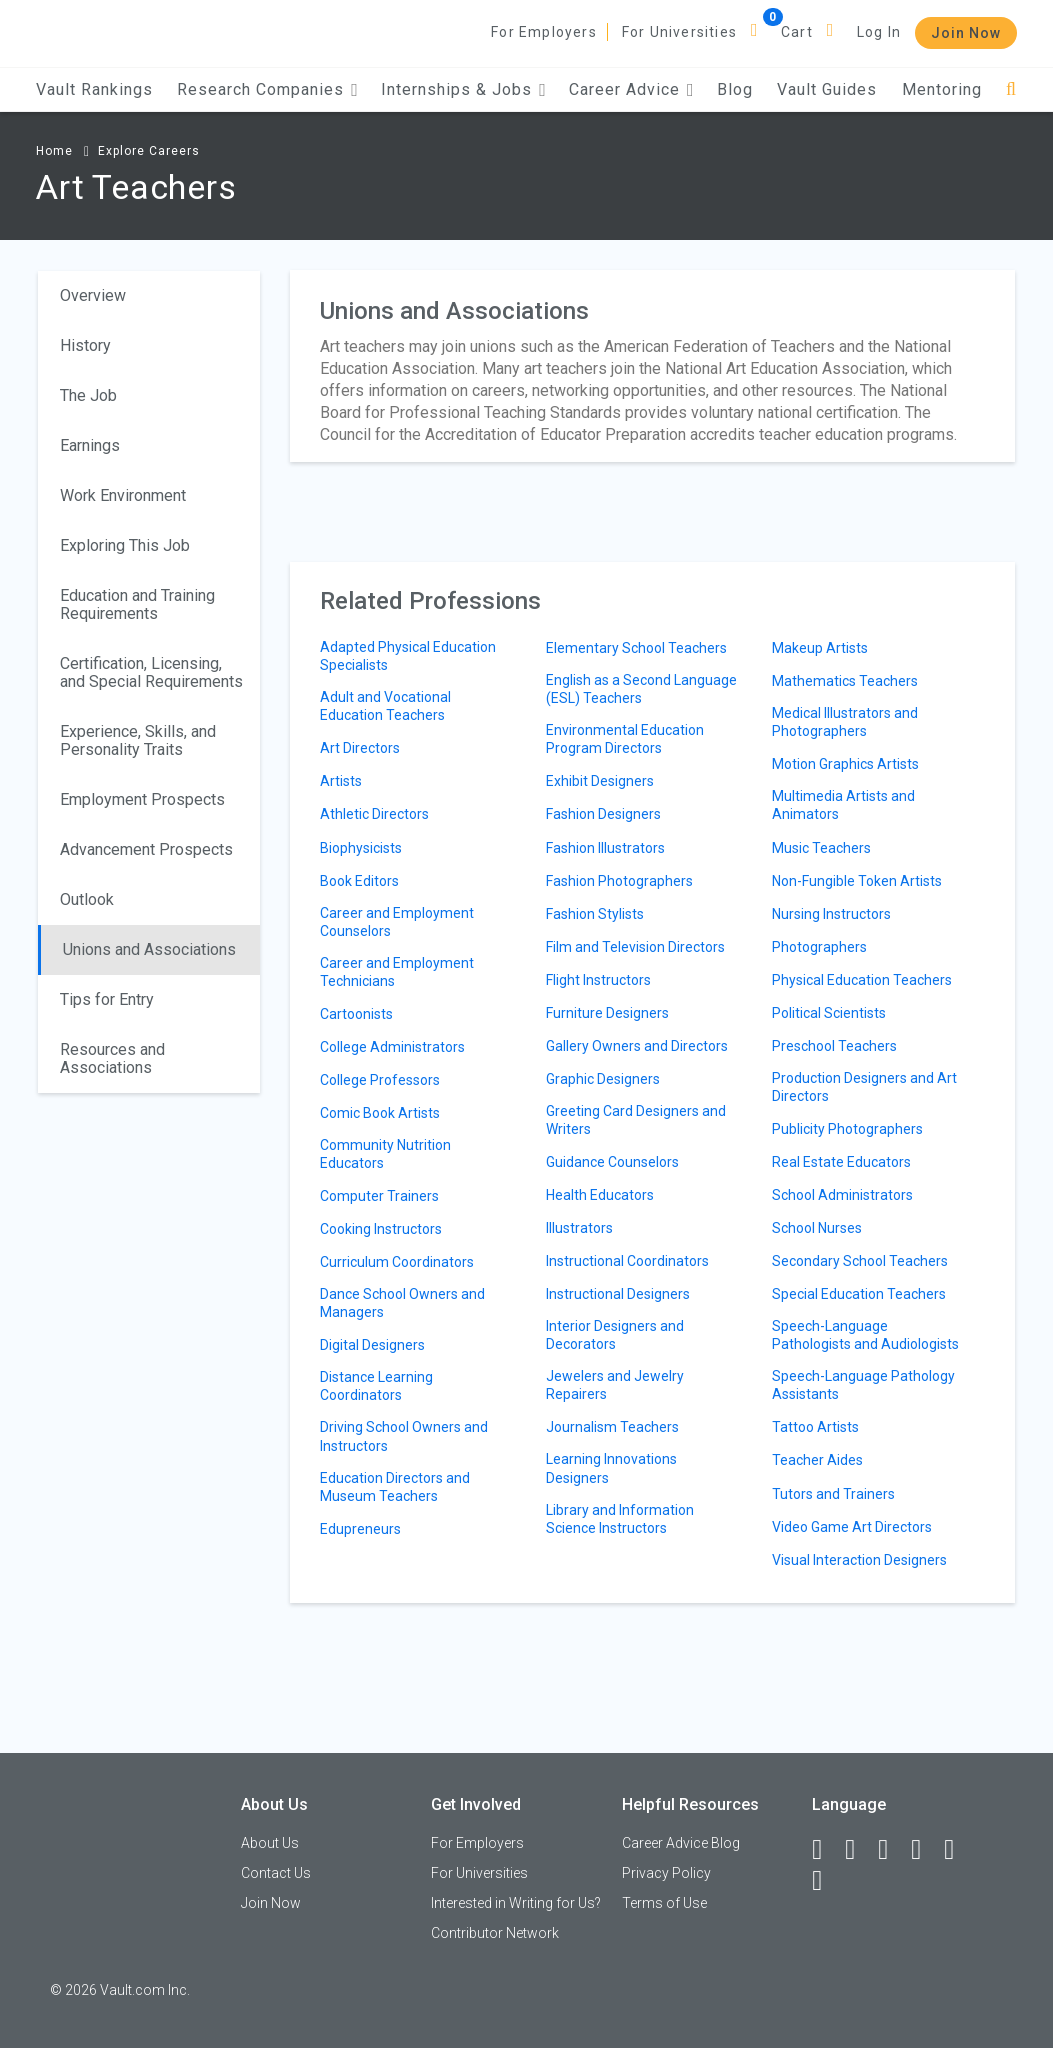 The height and width of the screenshot is (2048, 1053). What do you see at coordinates (666, 1873) in the screenshot?
I see `Privacy Policy` at bounding box center [666, 1873].